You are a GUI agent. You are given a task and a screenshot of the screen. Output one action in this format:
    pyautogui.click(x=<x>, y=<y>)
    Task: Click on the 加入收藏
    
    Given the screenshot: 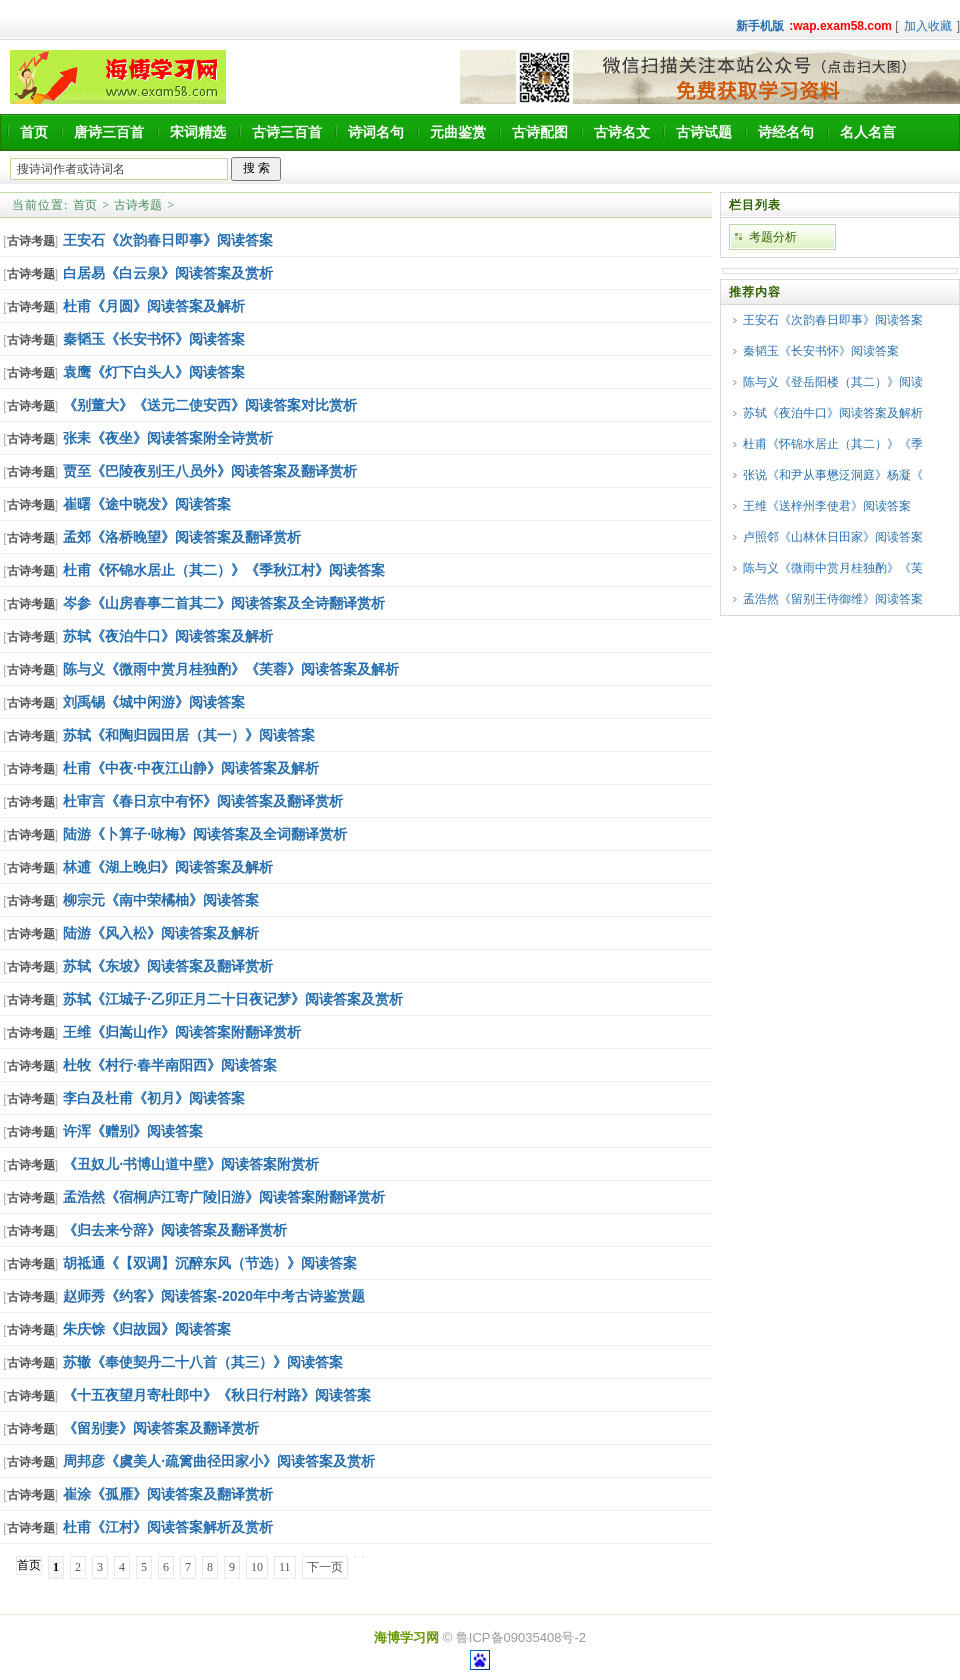 What is the action you would take?
    pyautogui.click(x=928, y=26)
    